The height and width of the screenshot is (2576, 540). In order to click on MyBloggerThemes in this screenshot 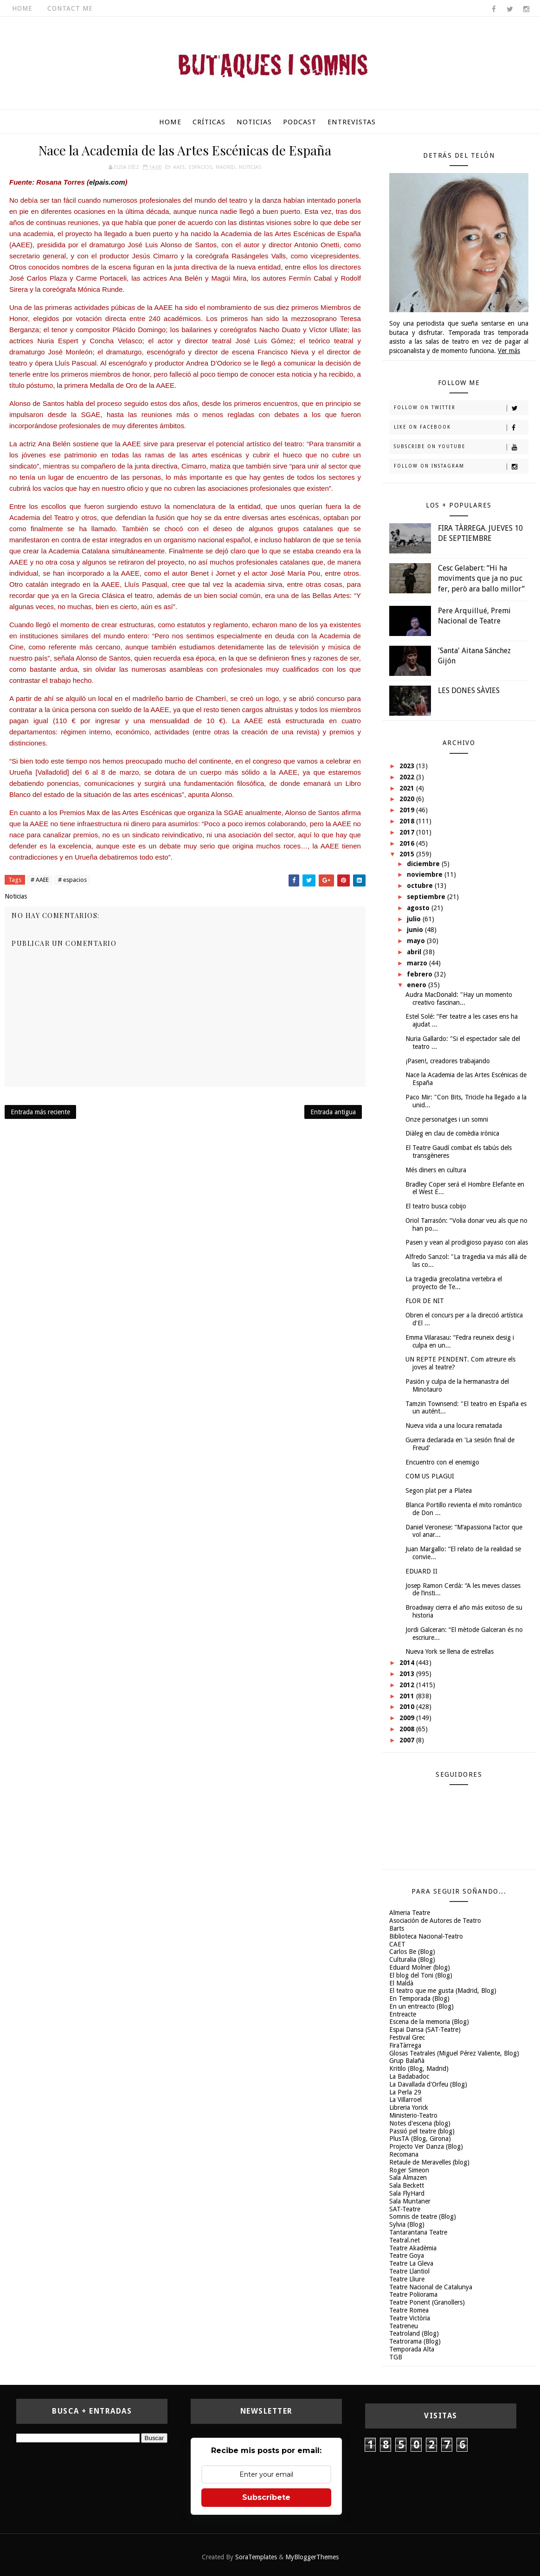, I will do `click(312, 2557)`.